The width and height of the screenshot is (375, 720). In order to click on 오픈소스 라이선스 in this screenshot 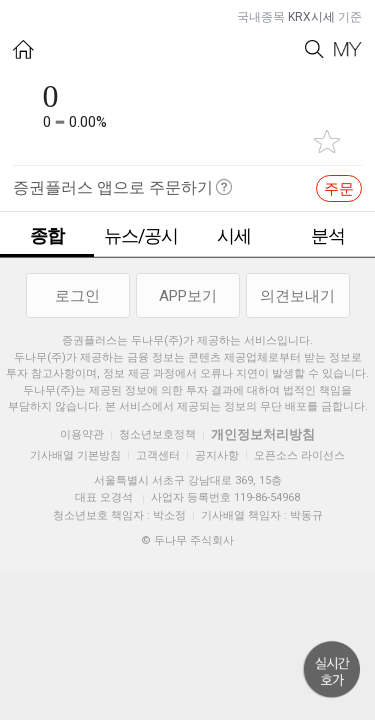, I will do `click(299, 455)`.